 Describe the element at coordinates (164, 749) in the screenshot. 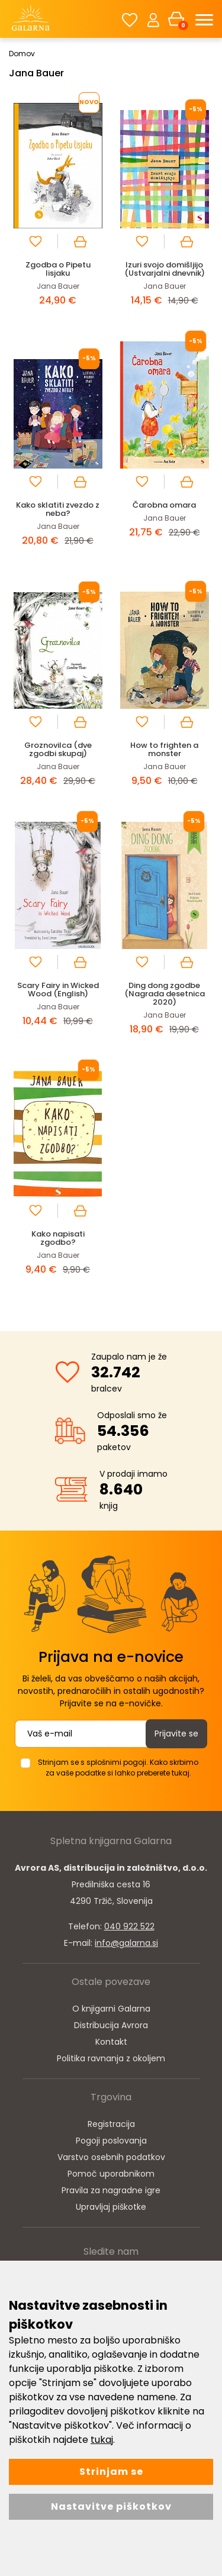

I see `How to frighten a monster` at that location.